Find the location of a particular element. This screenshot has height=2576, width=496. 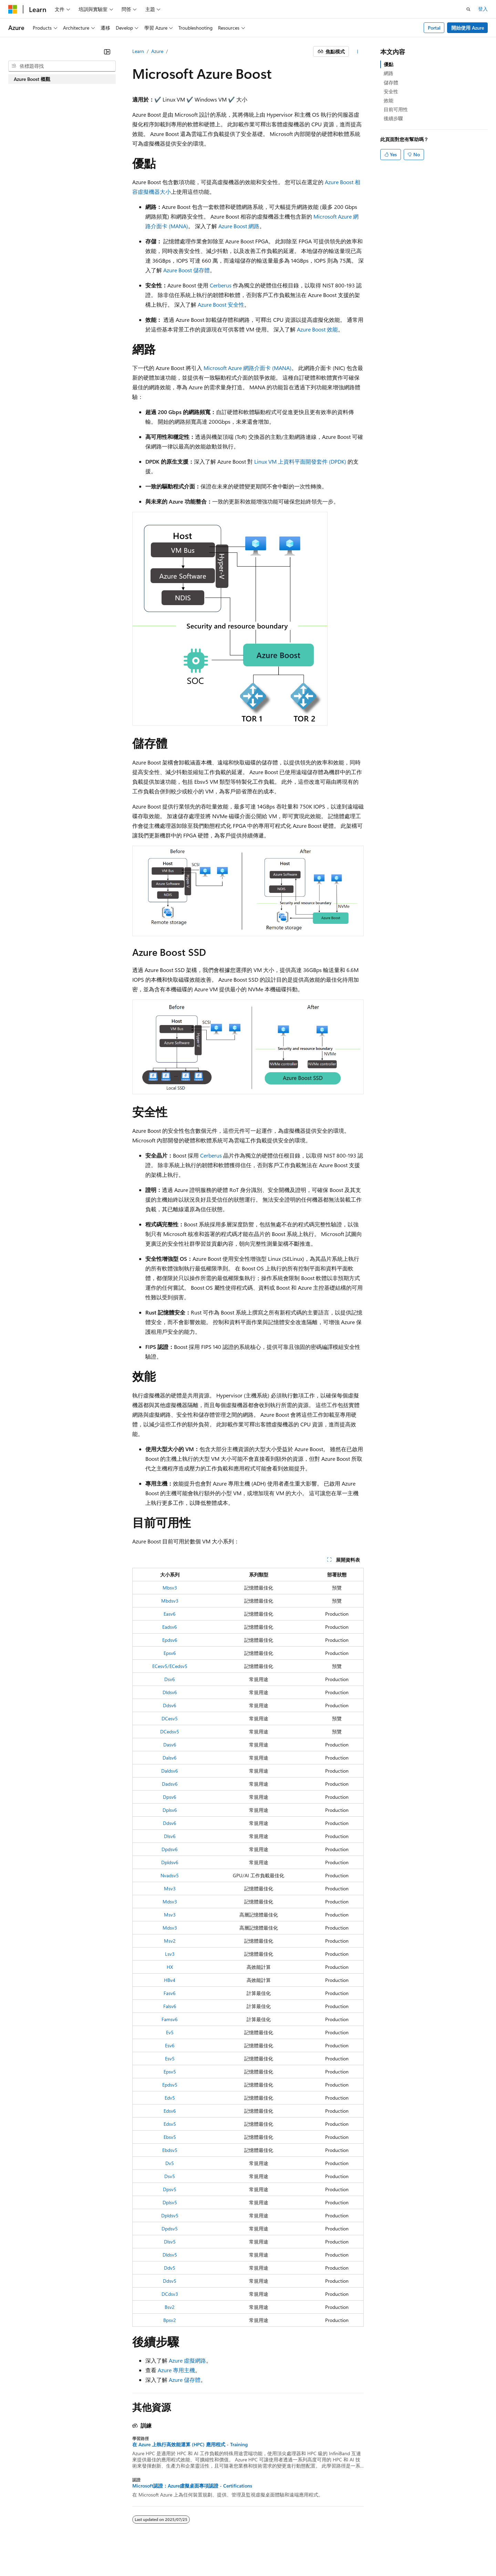

Dalsv6 is located at coordinates (170, 1757).